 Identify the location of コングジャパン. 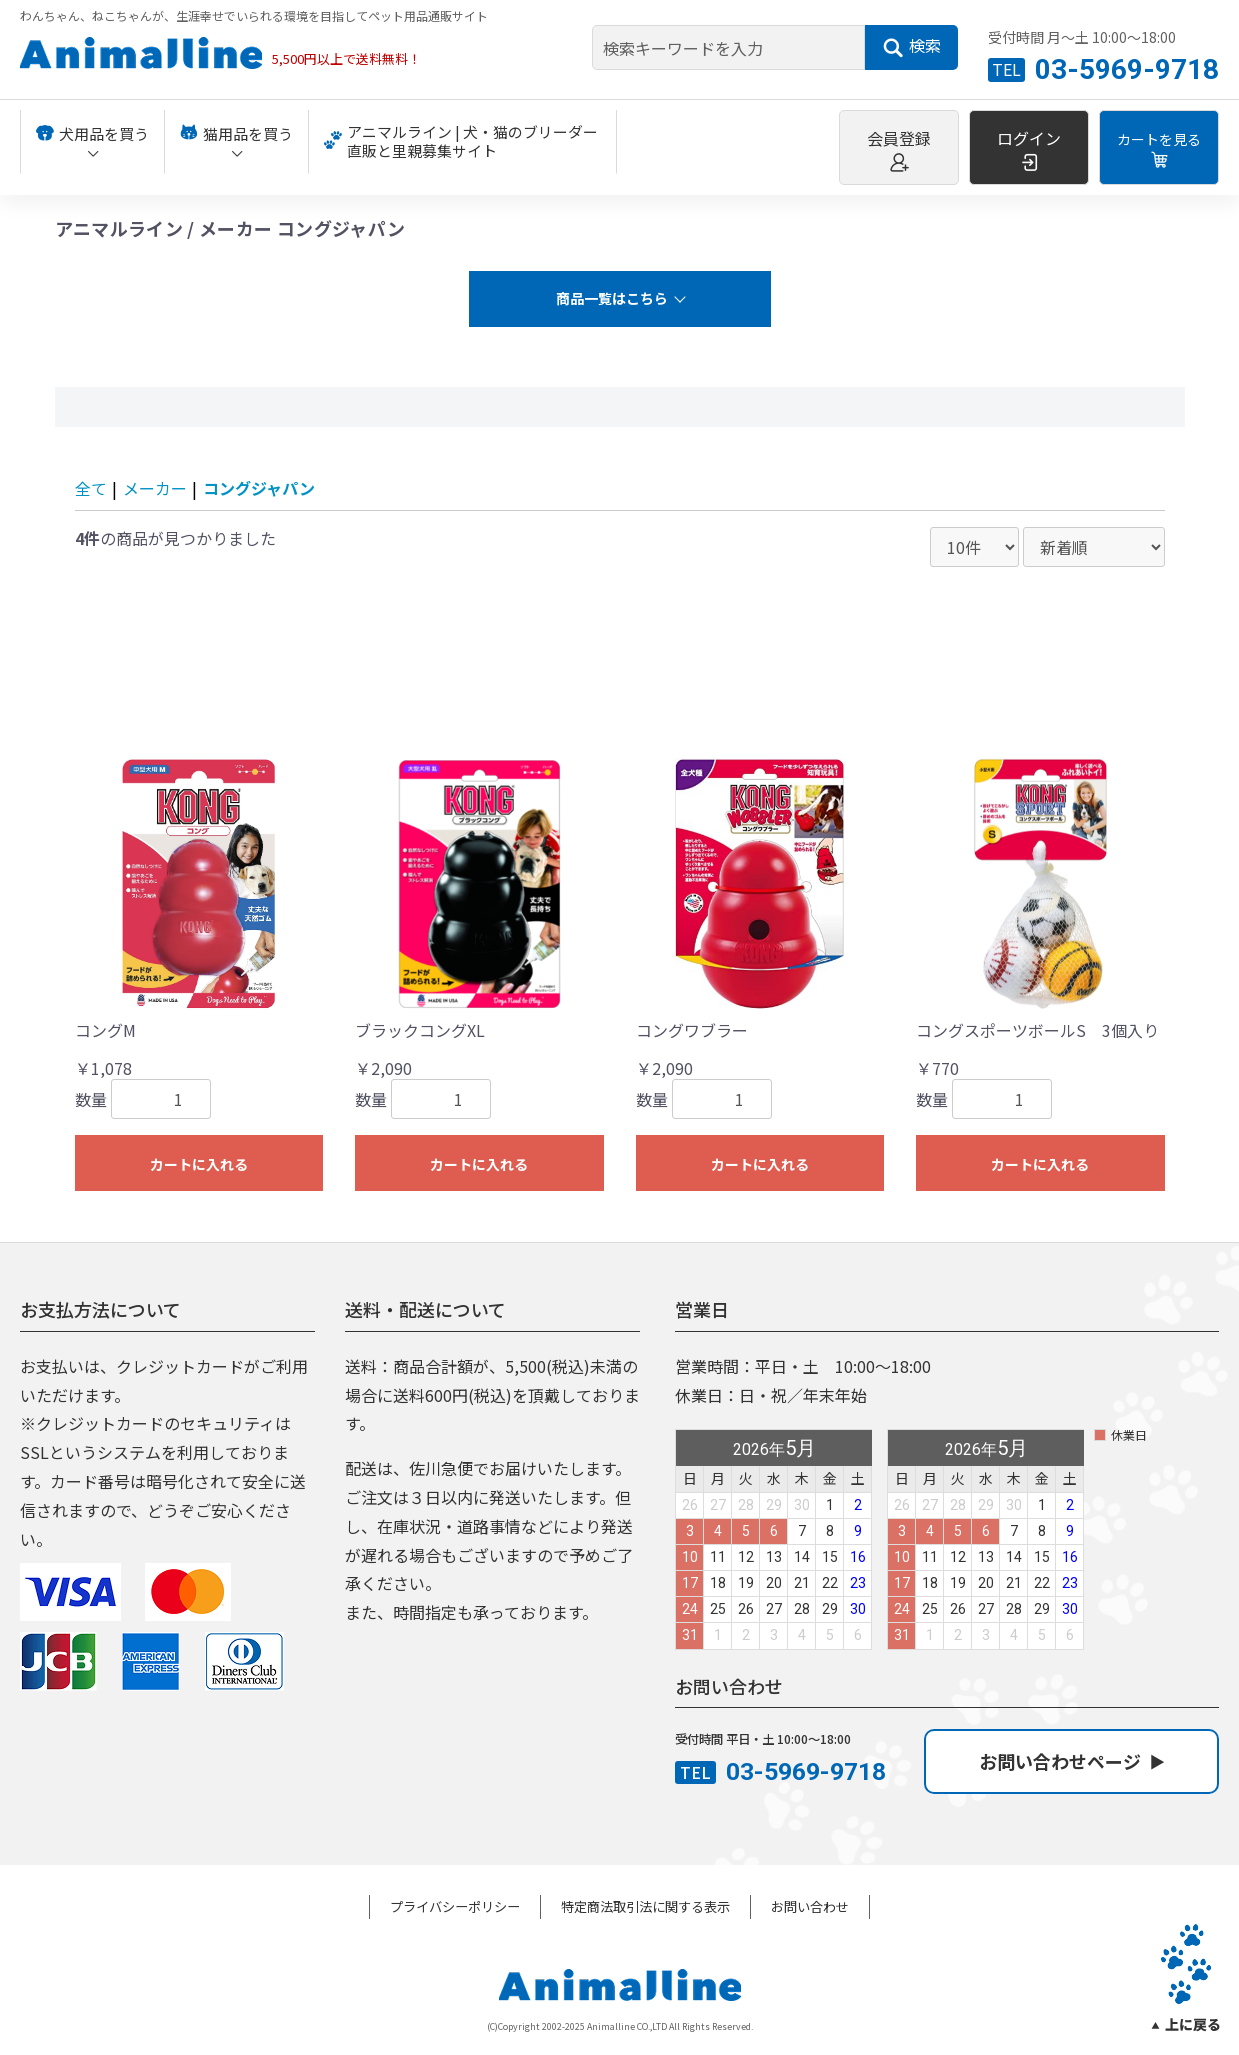
(259, 488).